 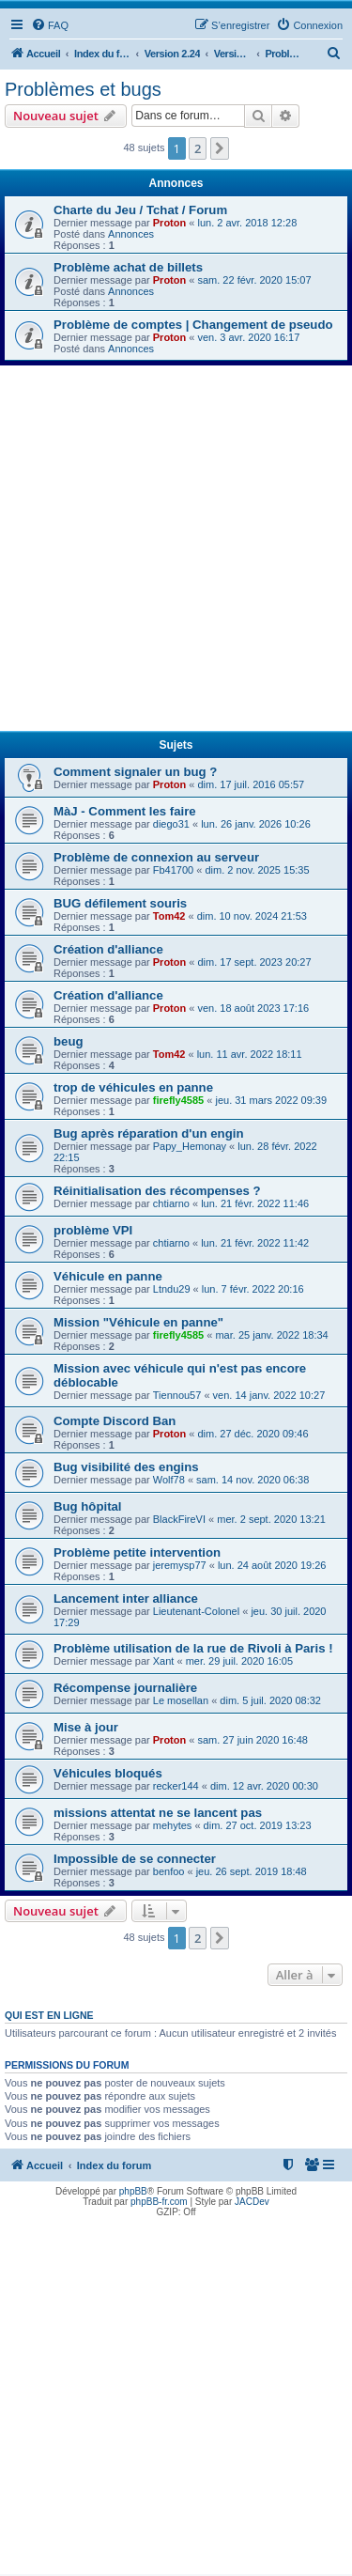 What do you see at coordinates (176, 1786) in the screenshot?
I see `recker144` at bounding box center [176, 1786].